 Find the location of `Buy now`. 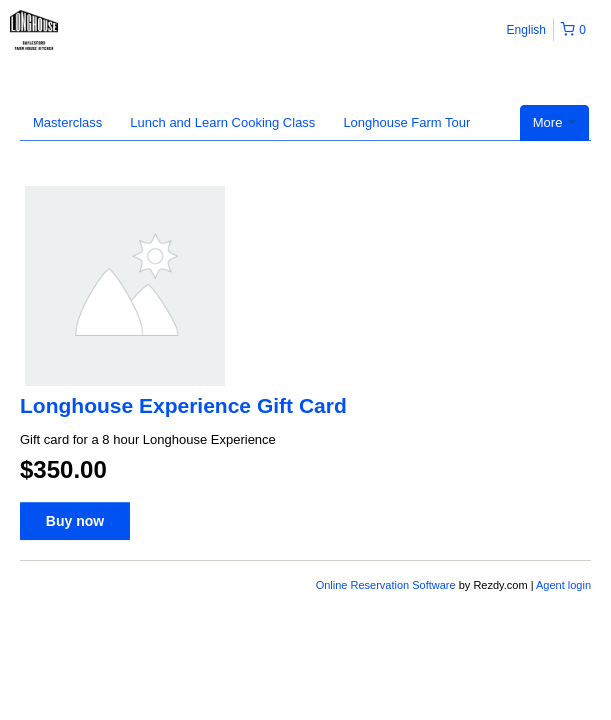

Buy now is located at coordinates (75, 521).